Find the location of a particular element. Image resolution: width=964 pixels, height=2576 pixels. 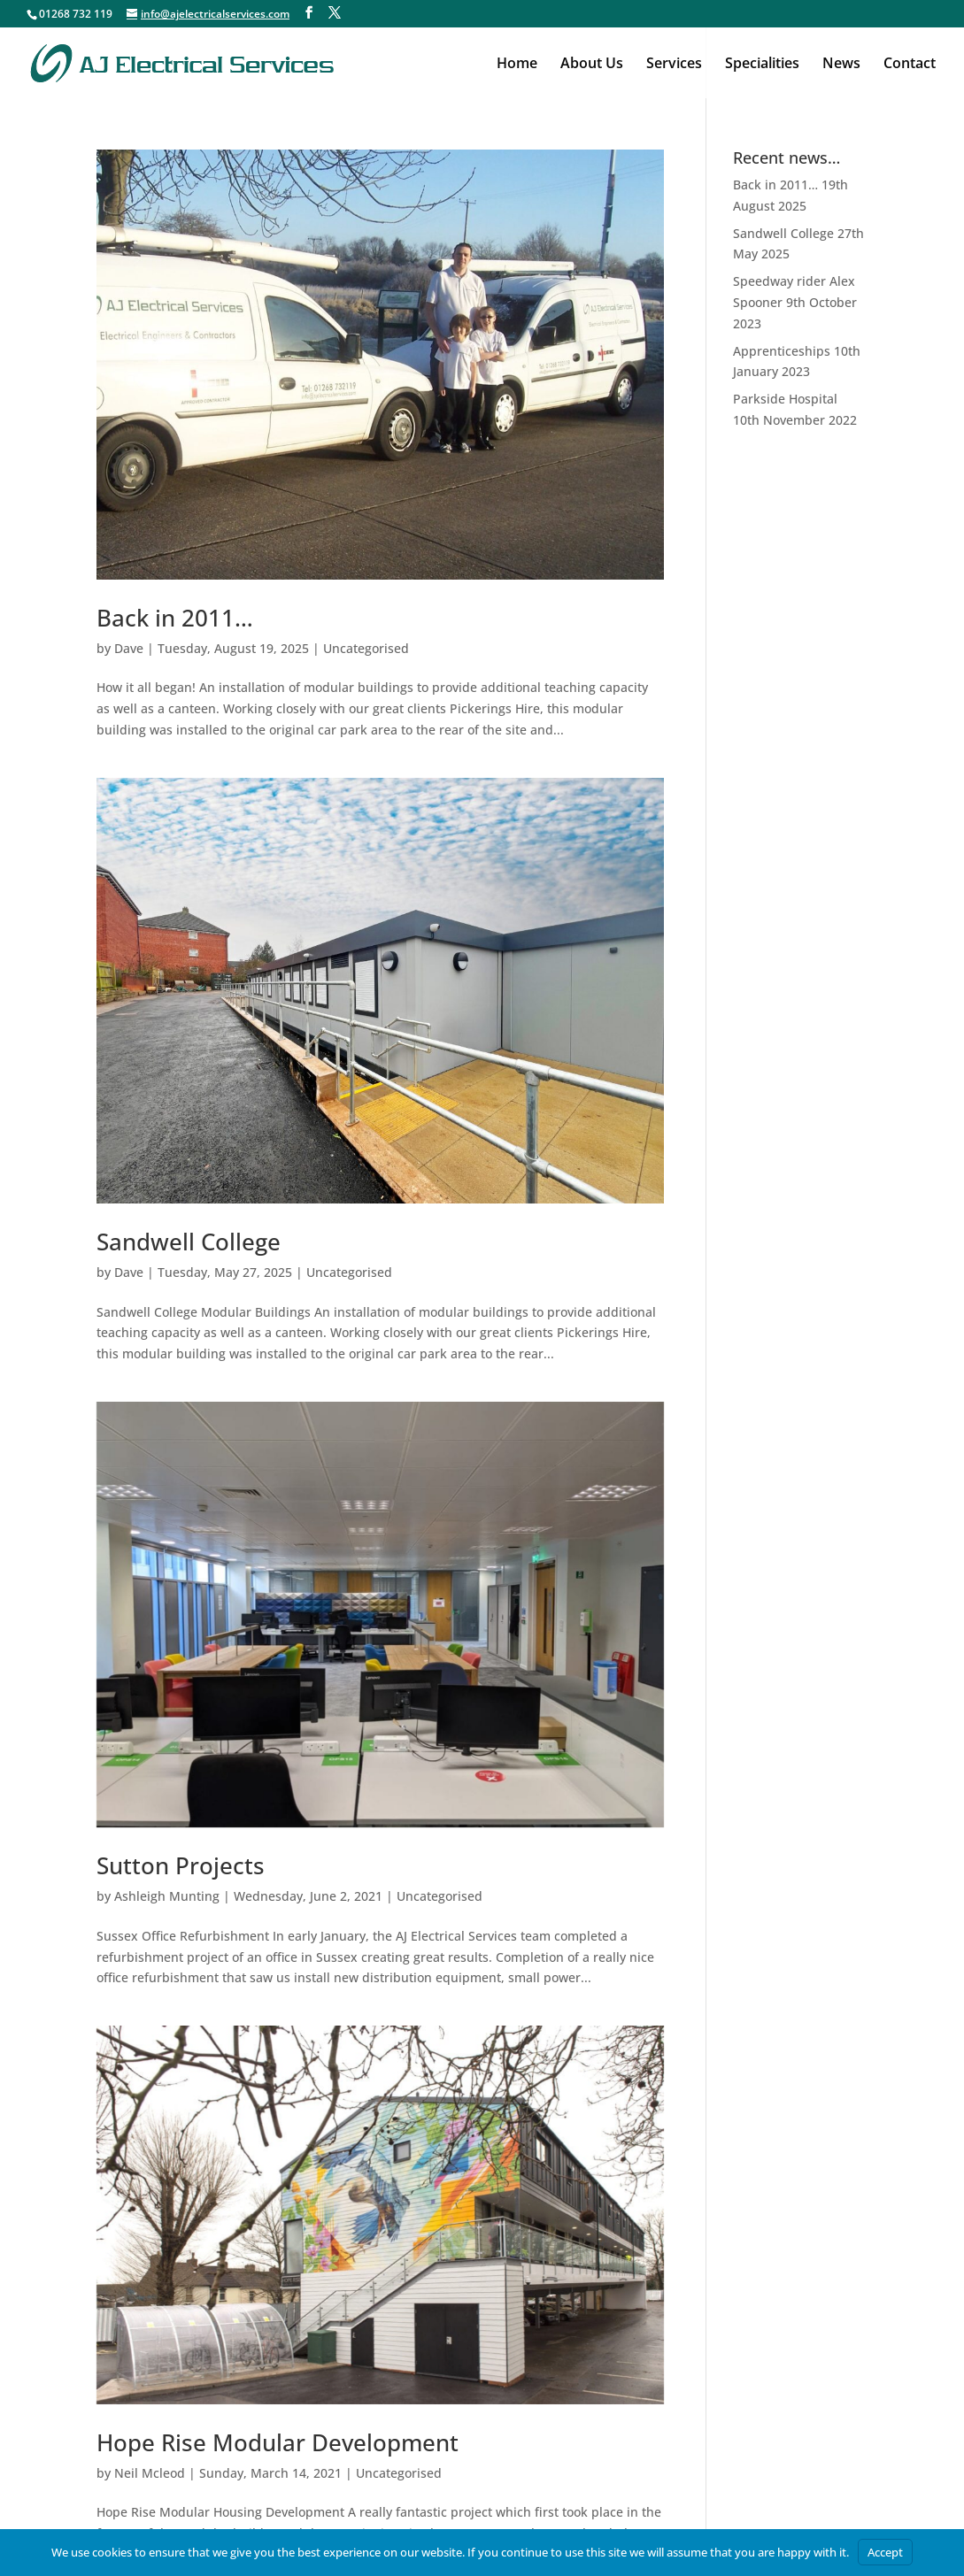

Neil Mcleod is located at coordinates (149, 2473).